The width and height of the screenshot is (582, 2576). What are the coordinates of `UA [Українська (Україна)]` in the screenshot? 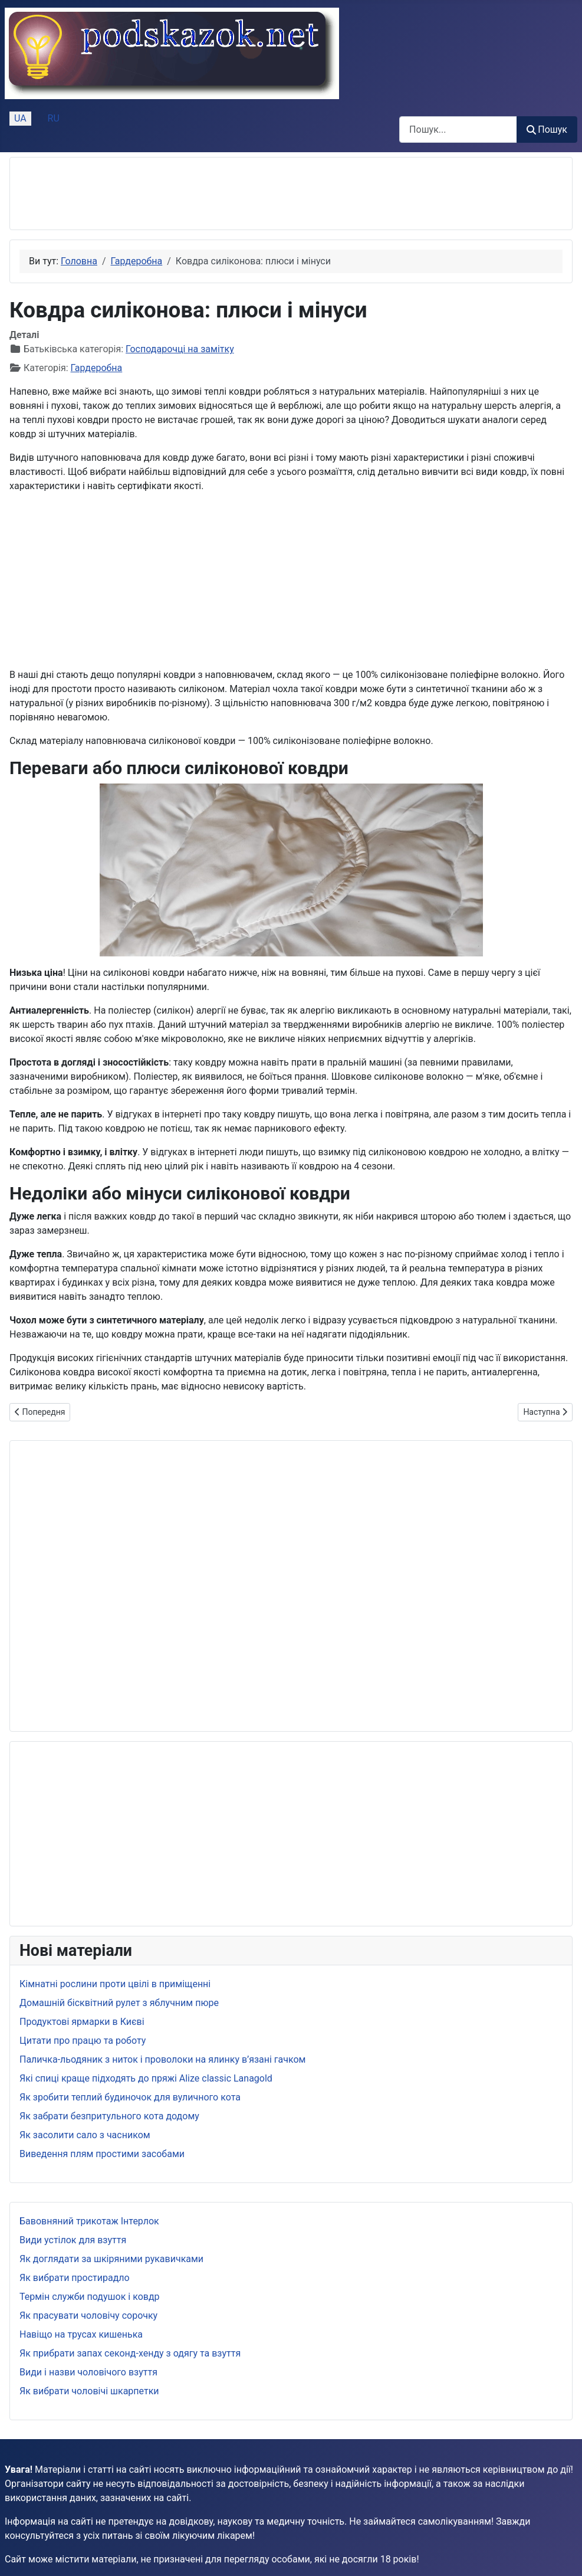 It's located at (20, 118).